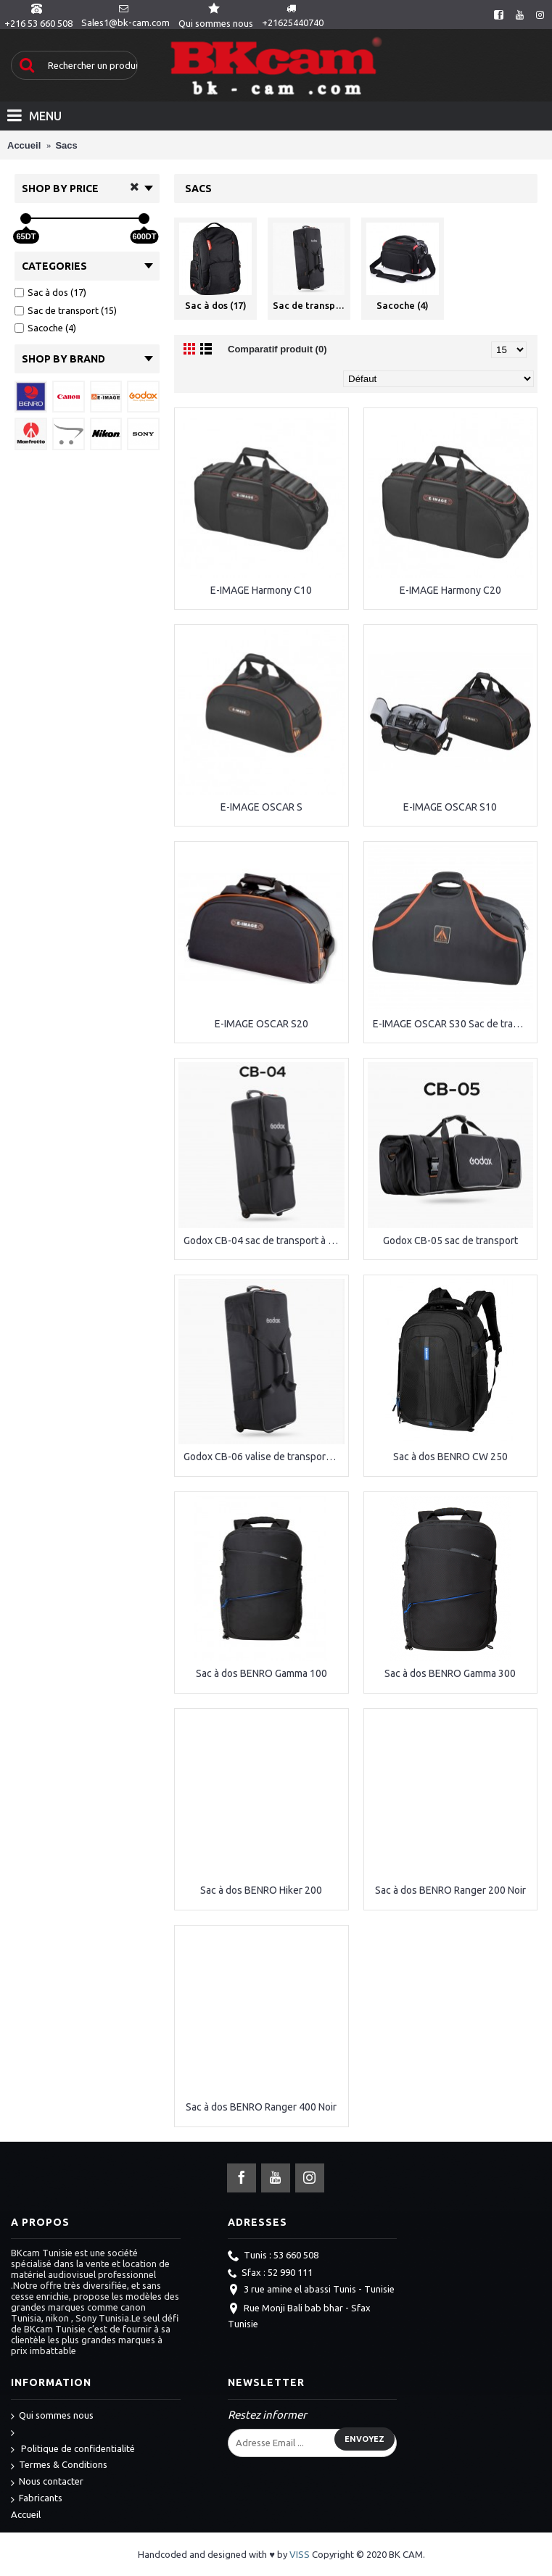 The image size is (552, 2576). I want to click on Sac à dos BENRO Hiker 200, so click(261, 1890).